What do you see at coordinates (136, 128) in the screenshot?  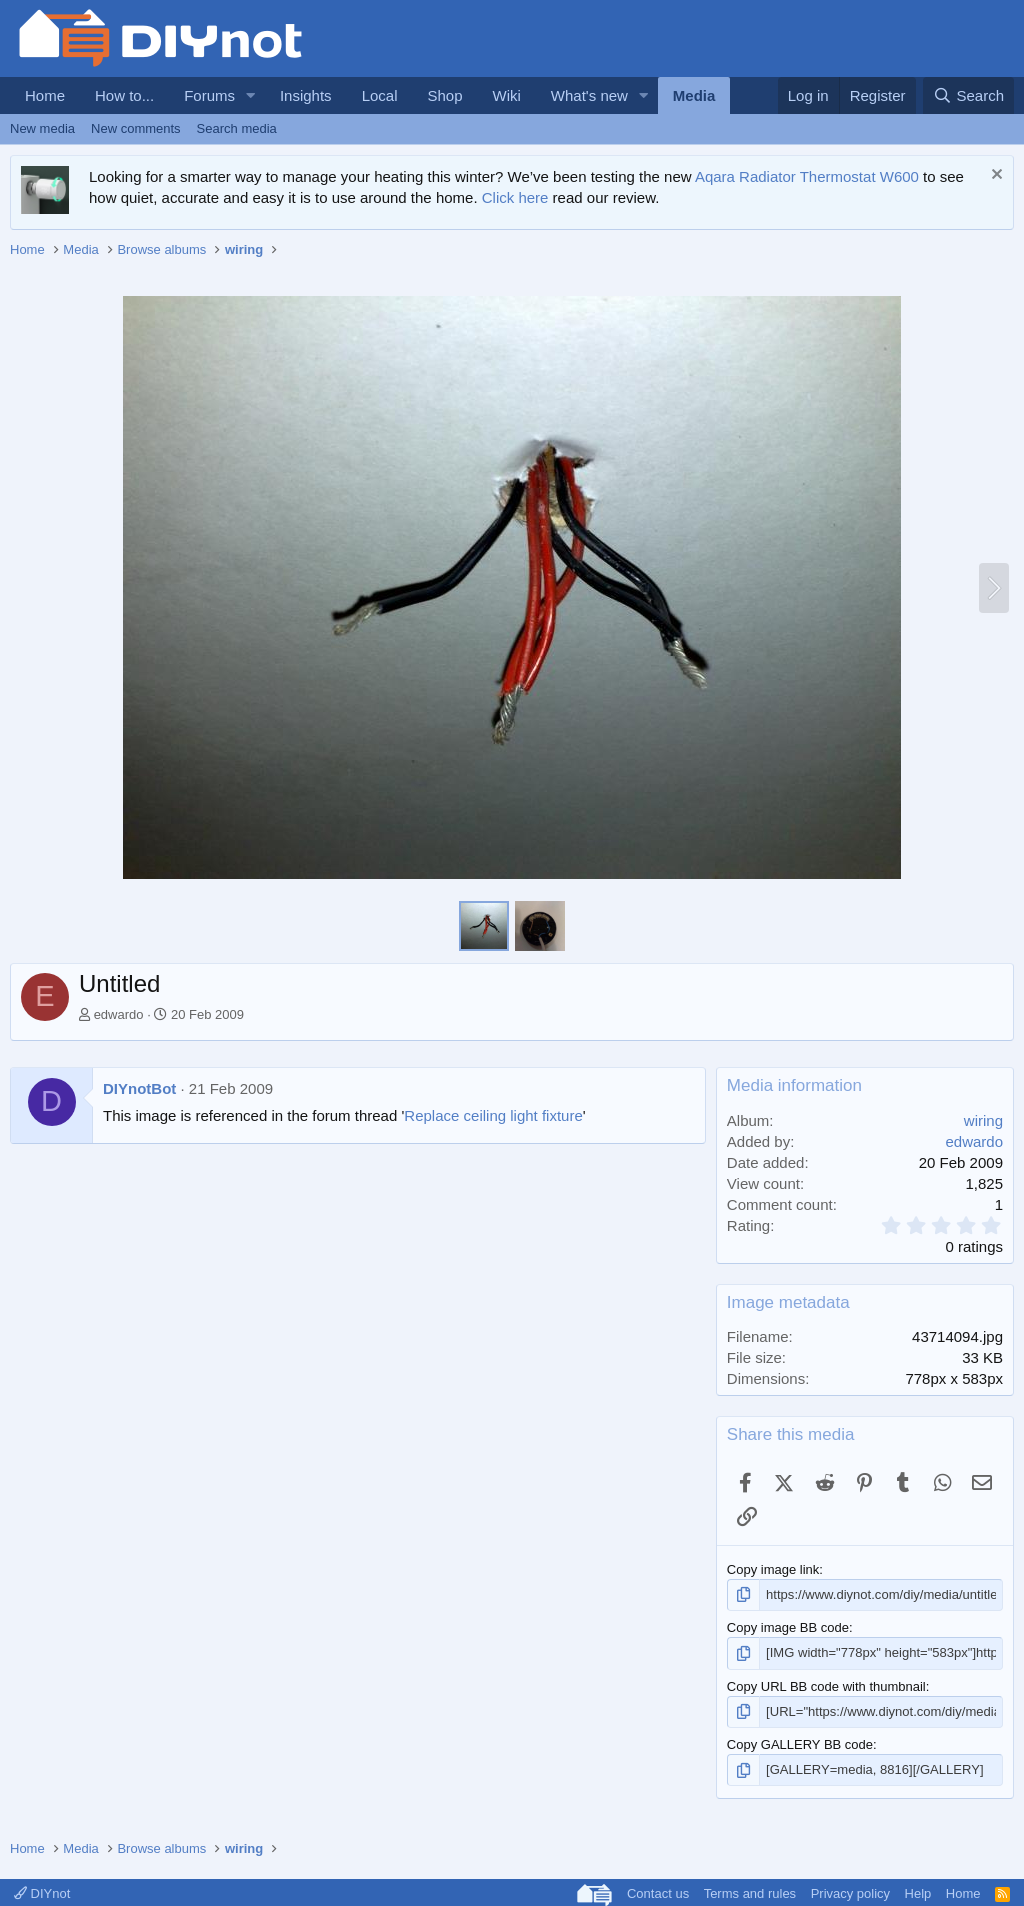 I see `New comments` at bounding box center [136, 128].